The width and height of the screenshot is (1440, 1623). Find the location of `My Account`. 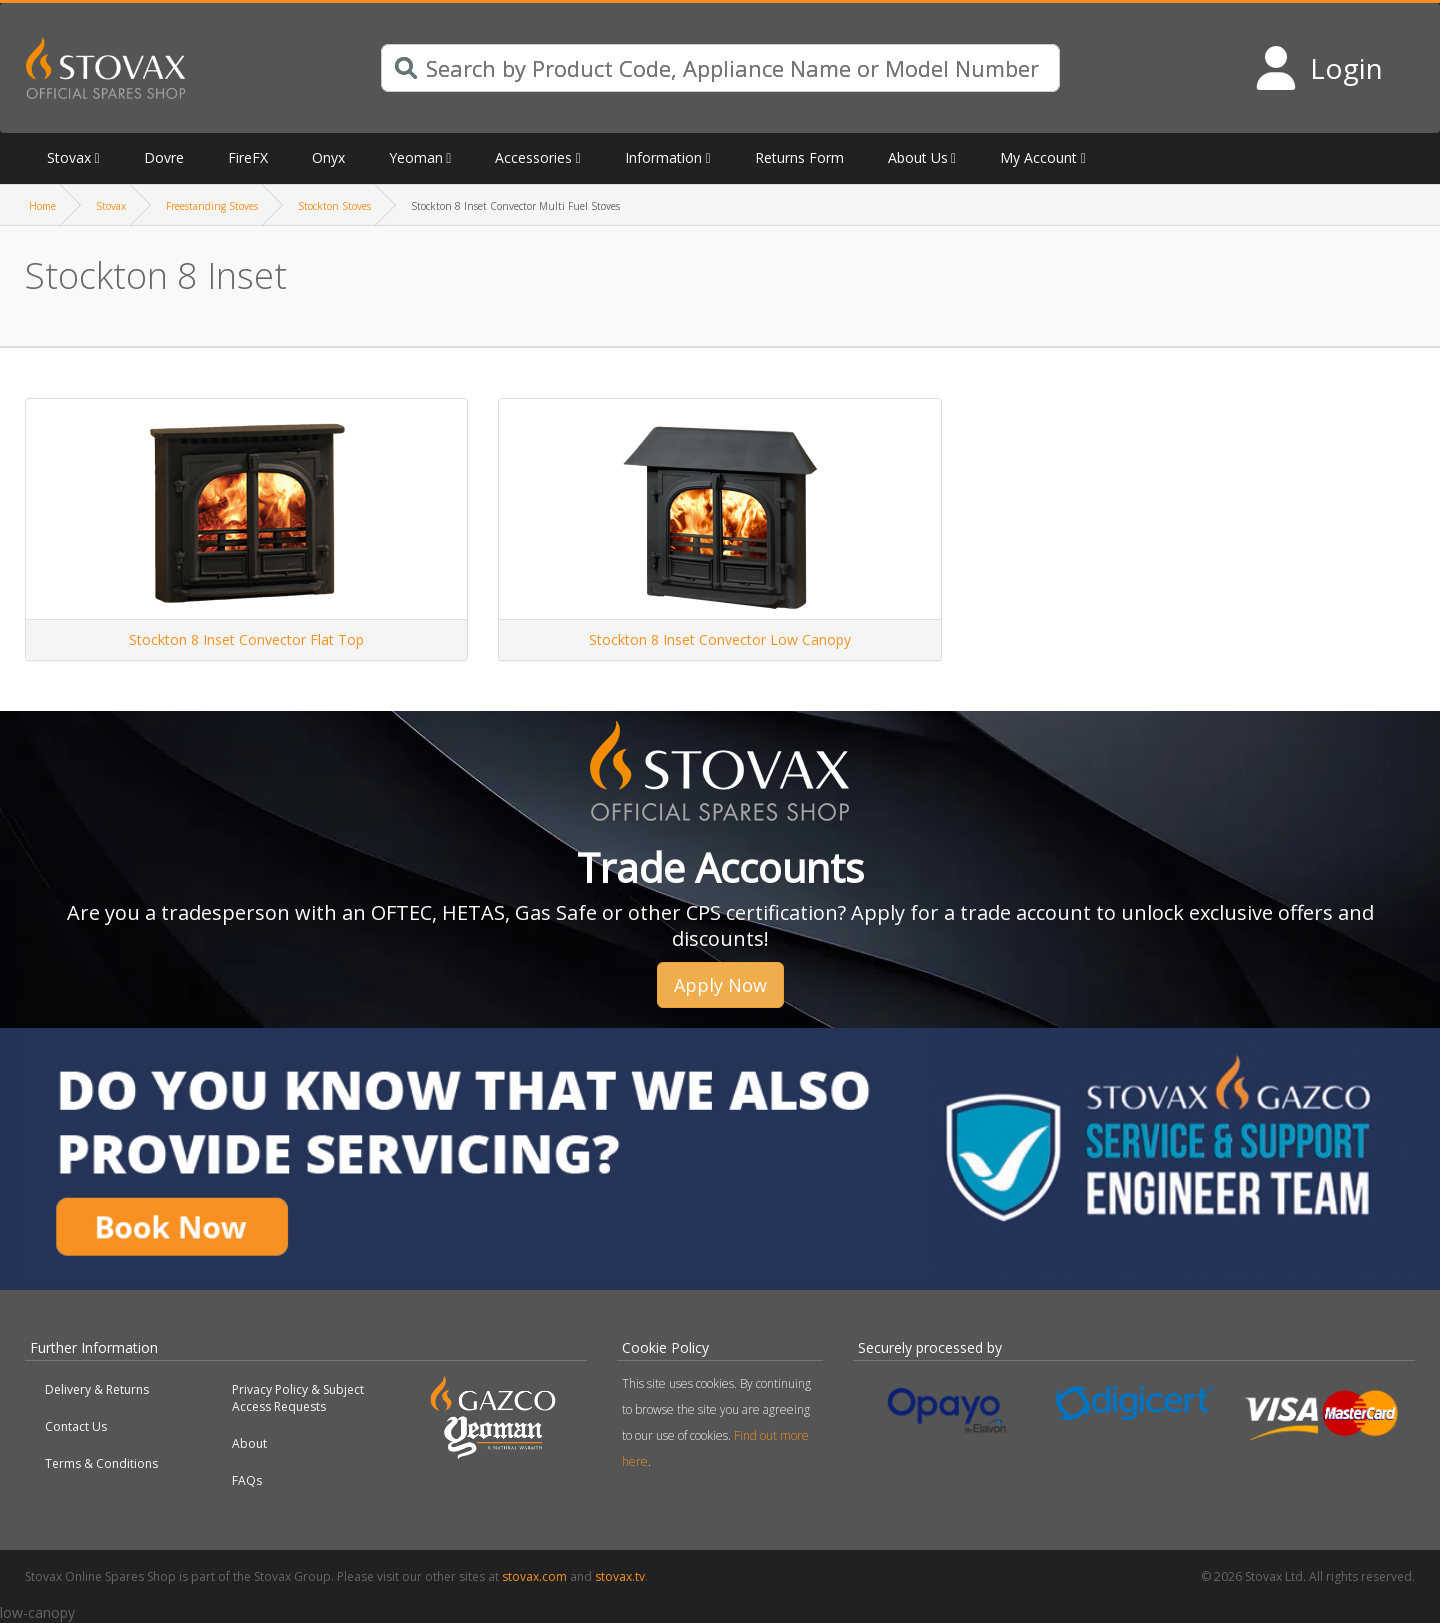

My Account is located at coordinates (1038, 157).